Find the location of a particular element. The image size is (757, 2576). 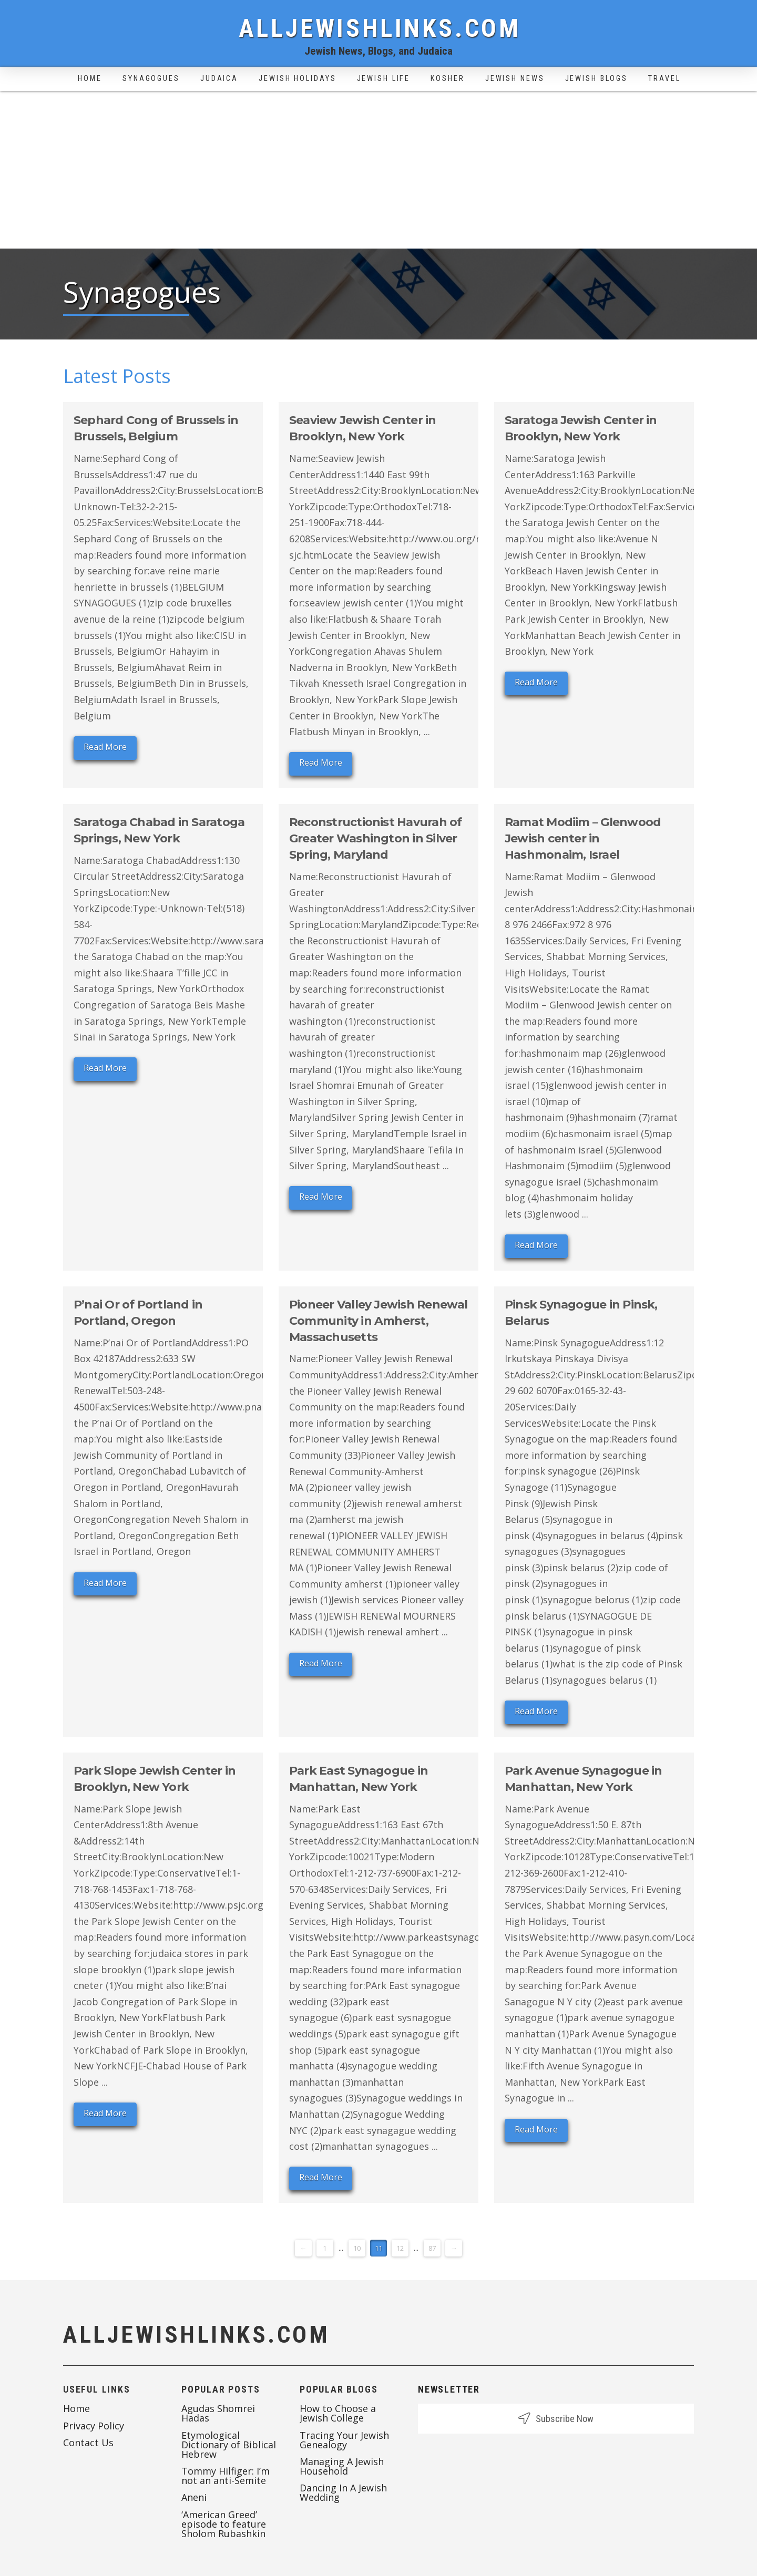

Pioneer Valley Jewish Renewal Community in Amherst, Massachusetts is located at coordinates (378, 1320).